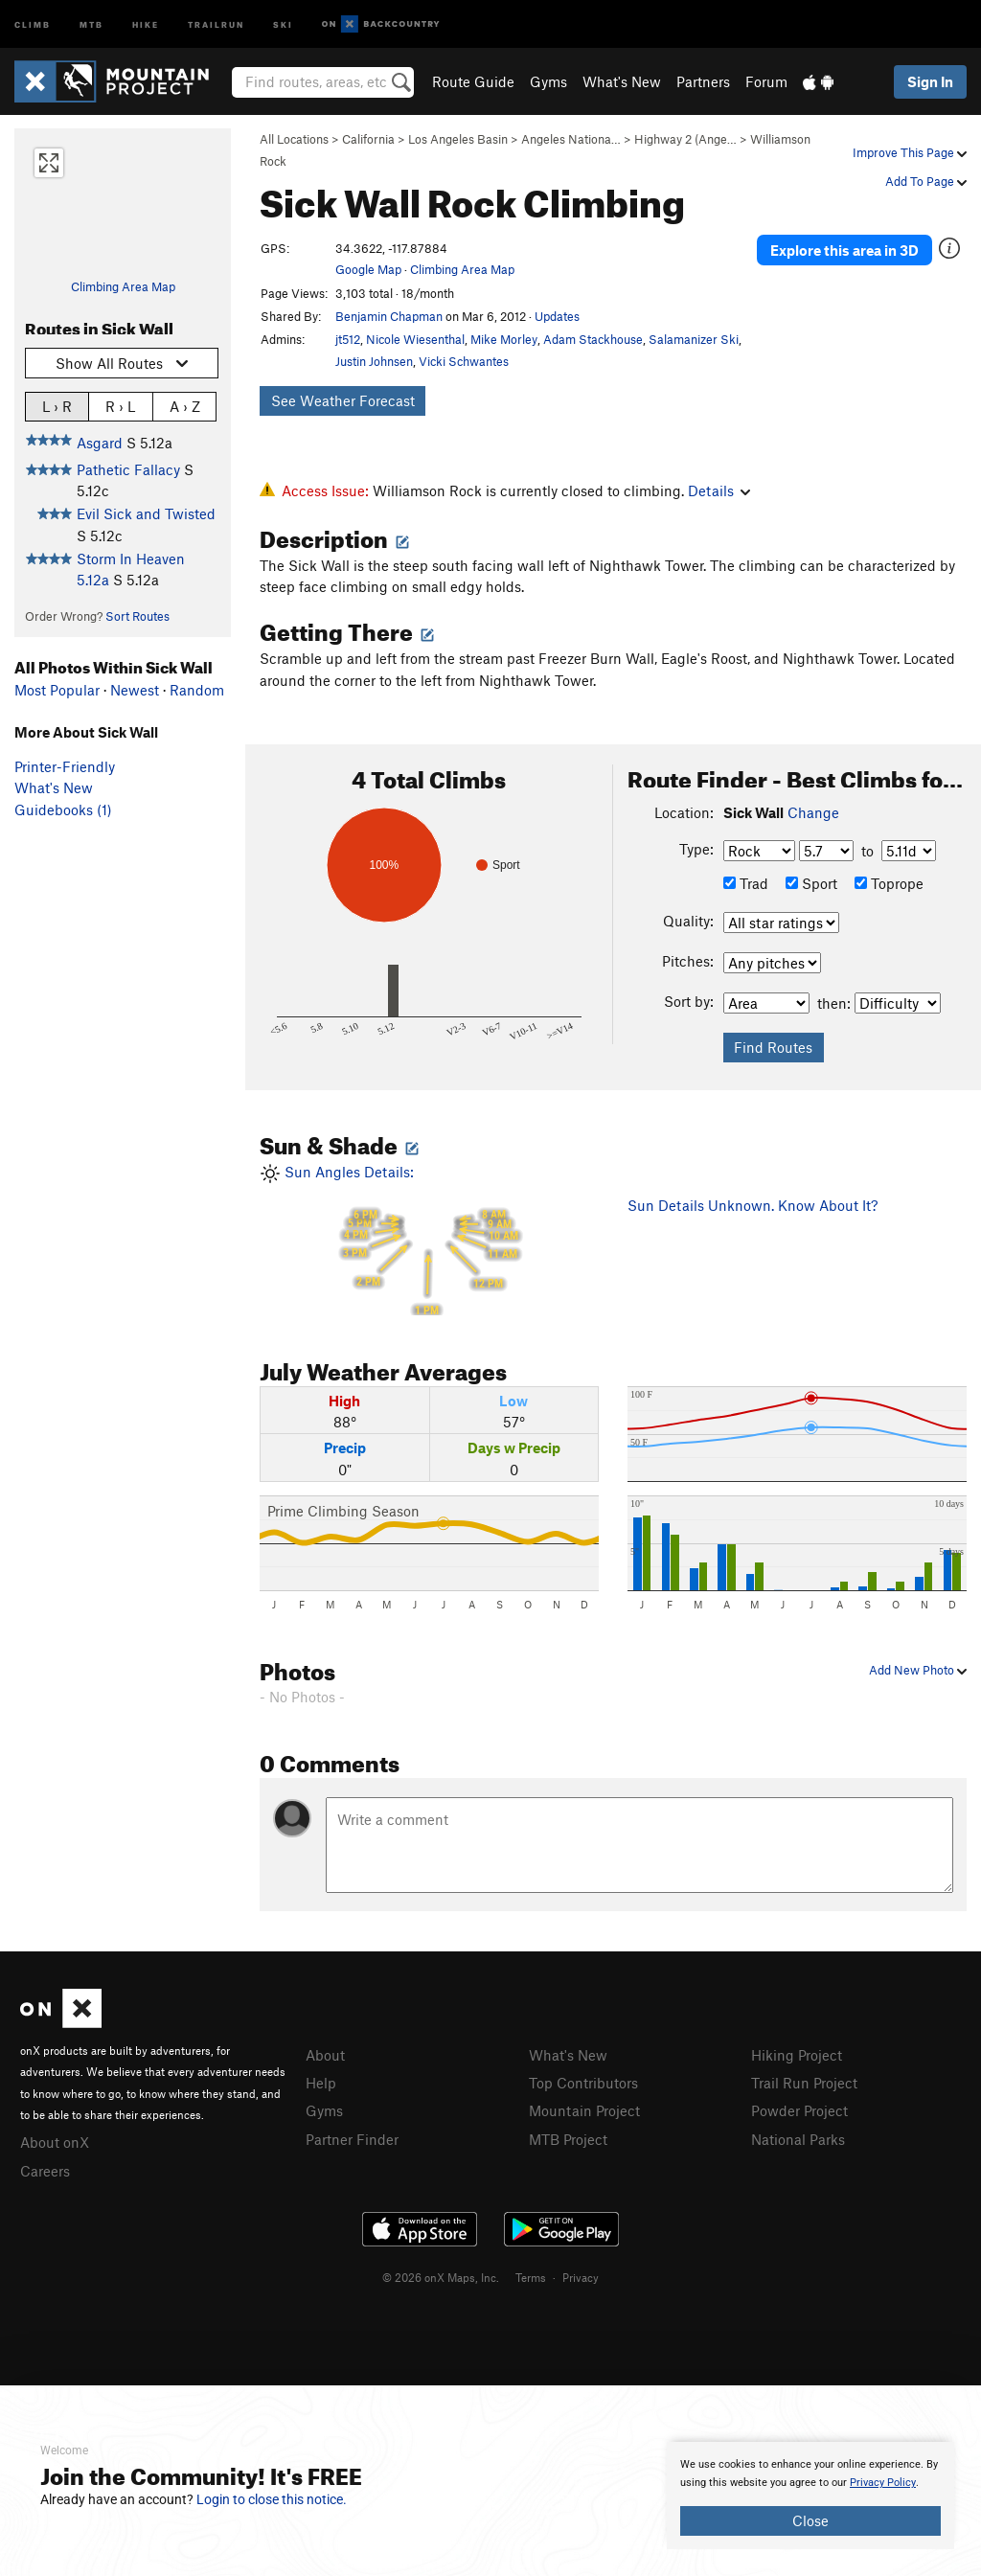  I want to click on Trail Run Project, so click(804, 2082).